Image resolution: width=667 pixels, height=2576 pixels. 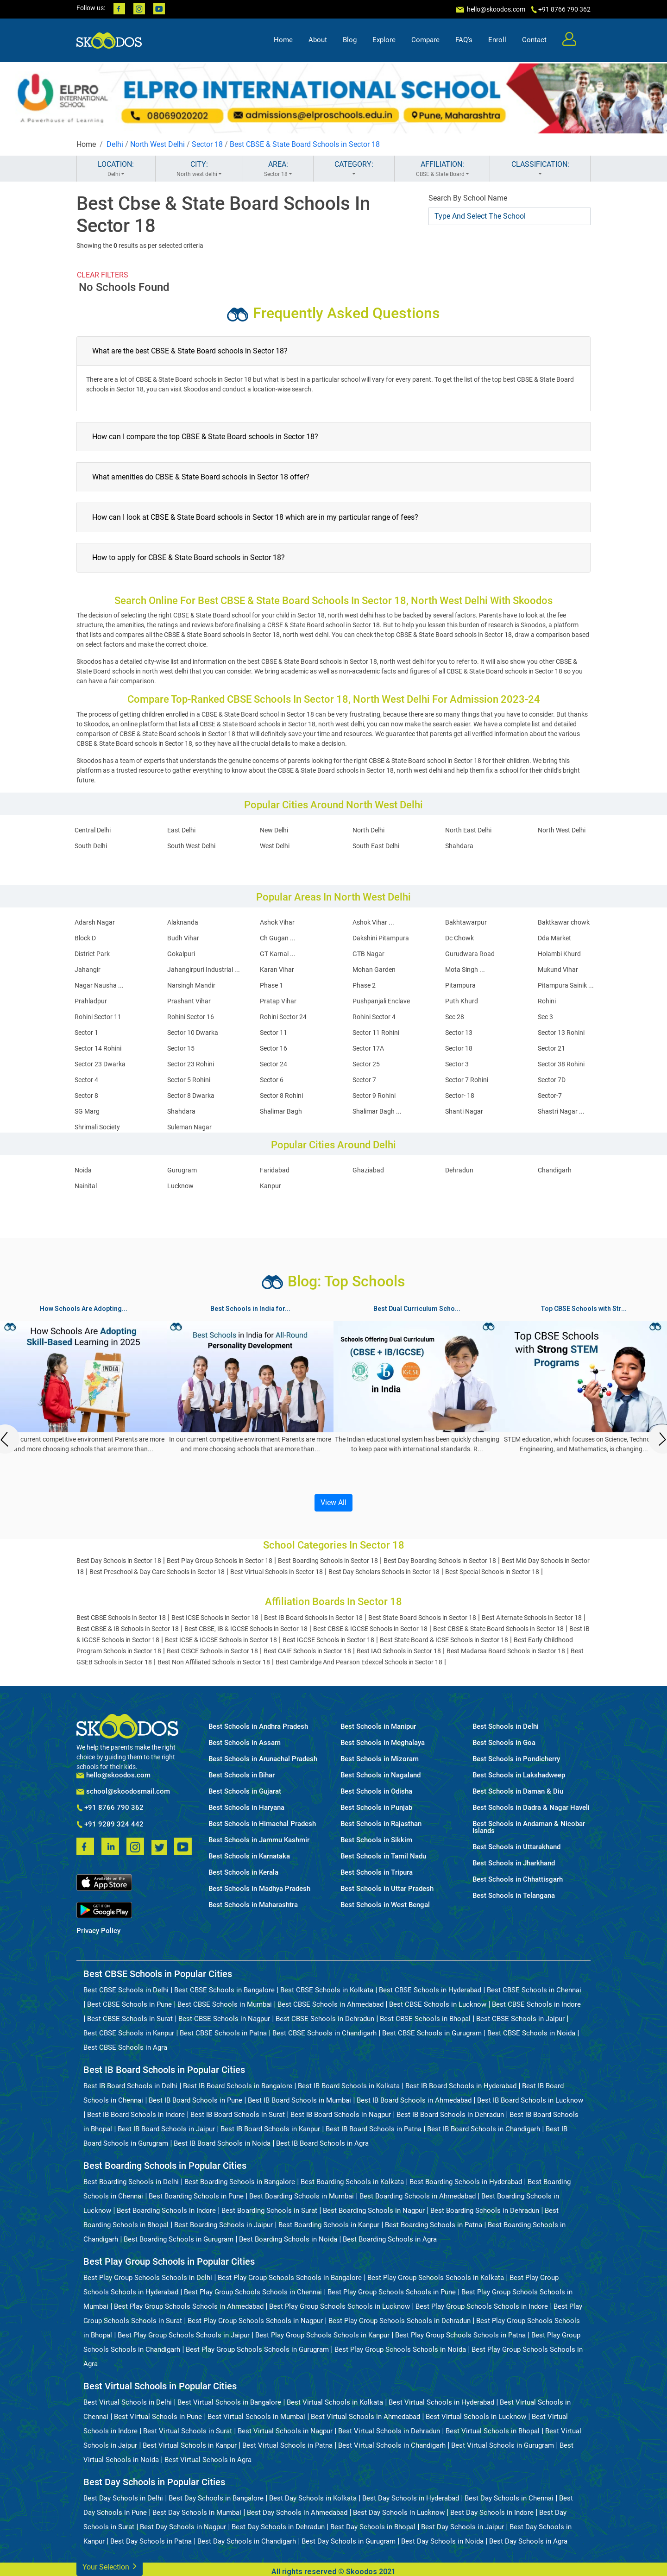 I want to click on Rohini Sector 16, so click(x=190, y=1016).